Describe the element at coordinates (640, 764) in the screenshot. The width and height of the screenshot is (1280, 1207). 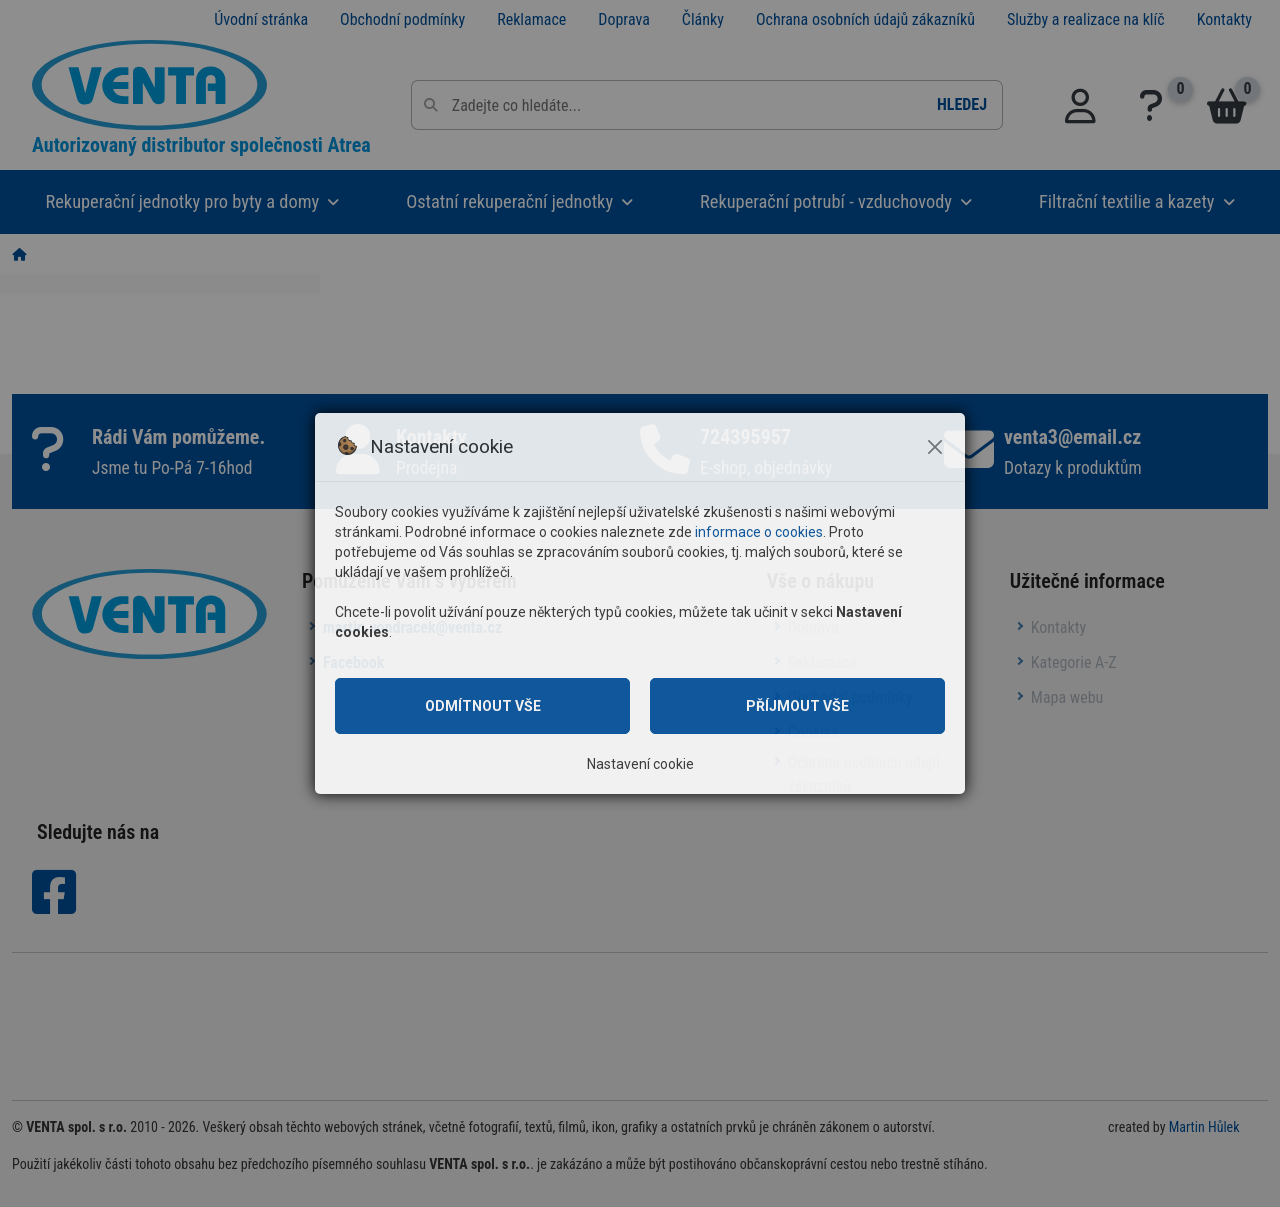
I see `Nastavení cookie` at that location.